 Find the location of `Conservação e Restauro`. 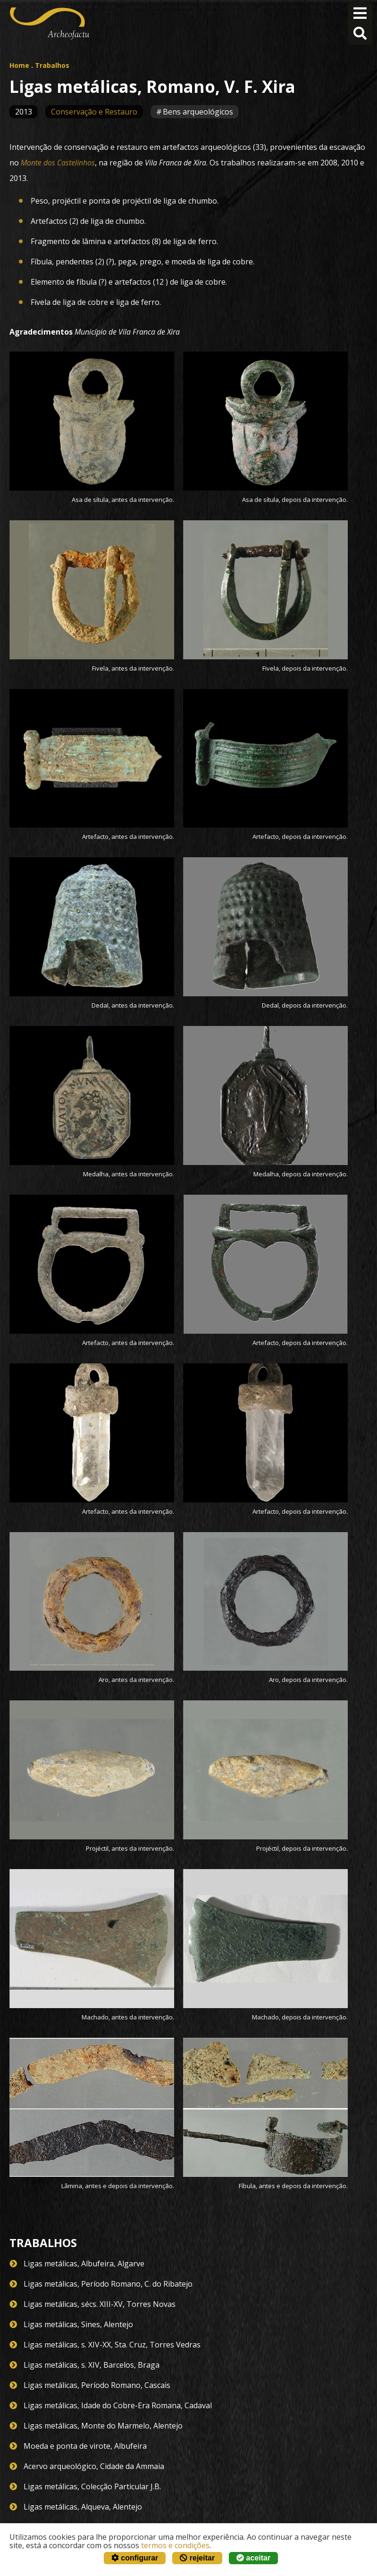

Conservação e Restauro is located at coordinates (94, 112).